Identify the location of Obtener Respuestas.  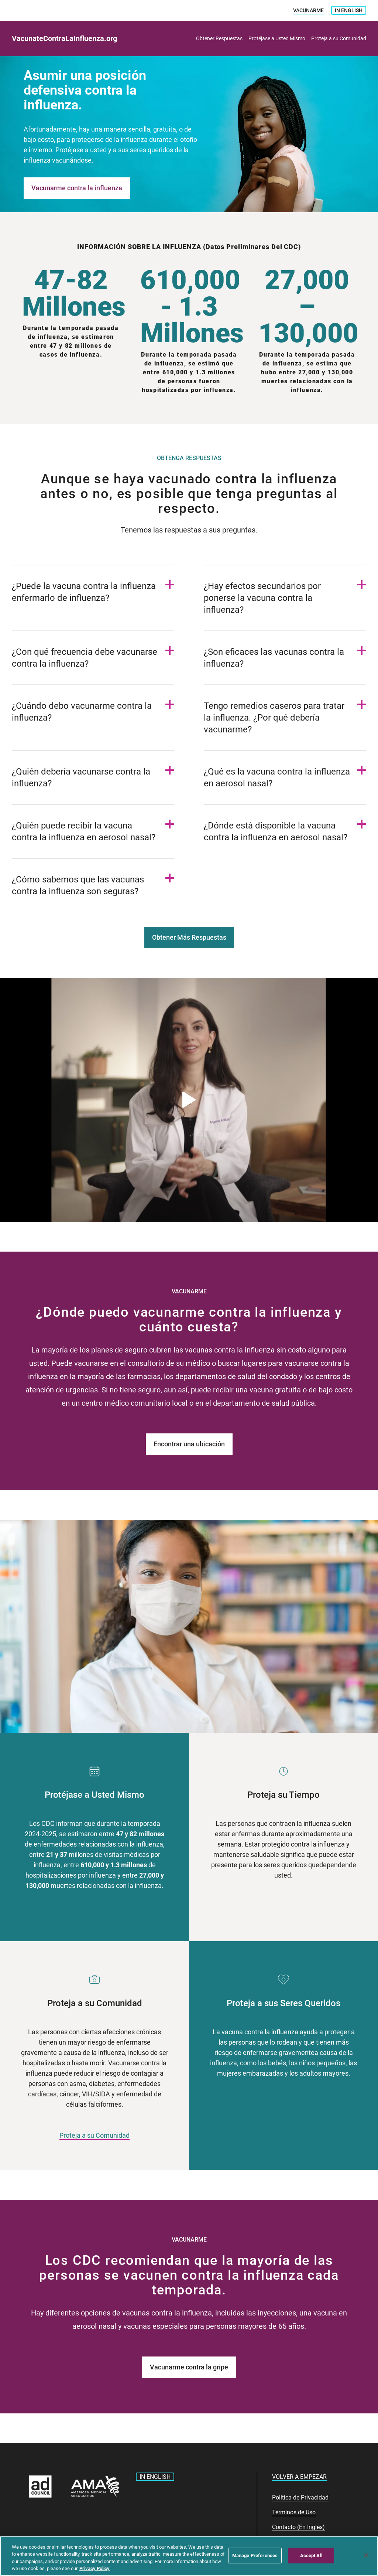
(219, 38).